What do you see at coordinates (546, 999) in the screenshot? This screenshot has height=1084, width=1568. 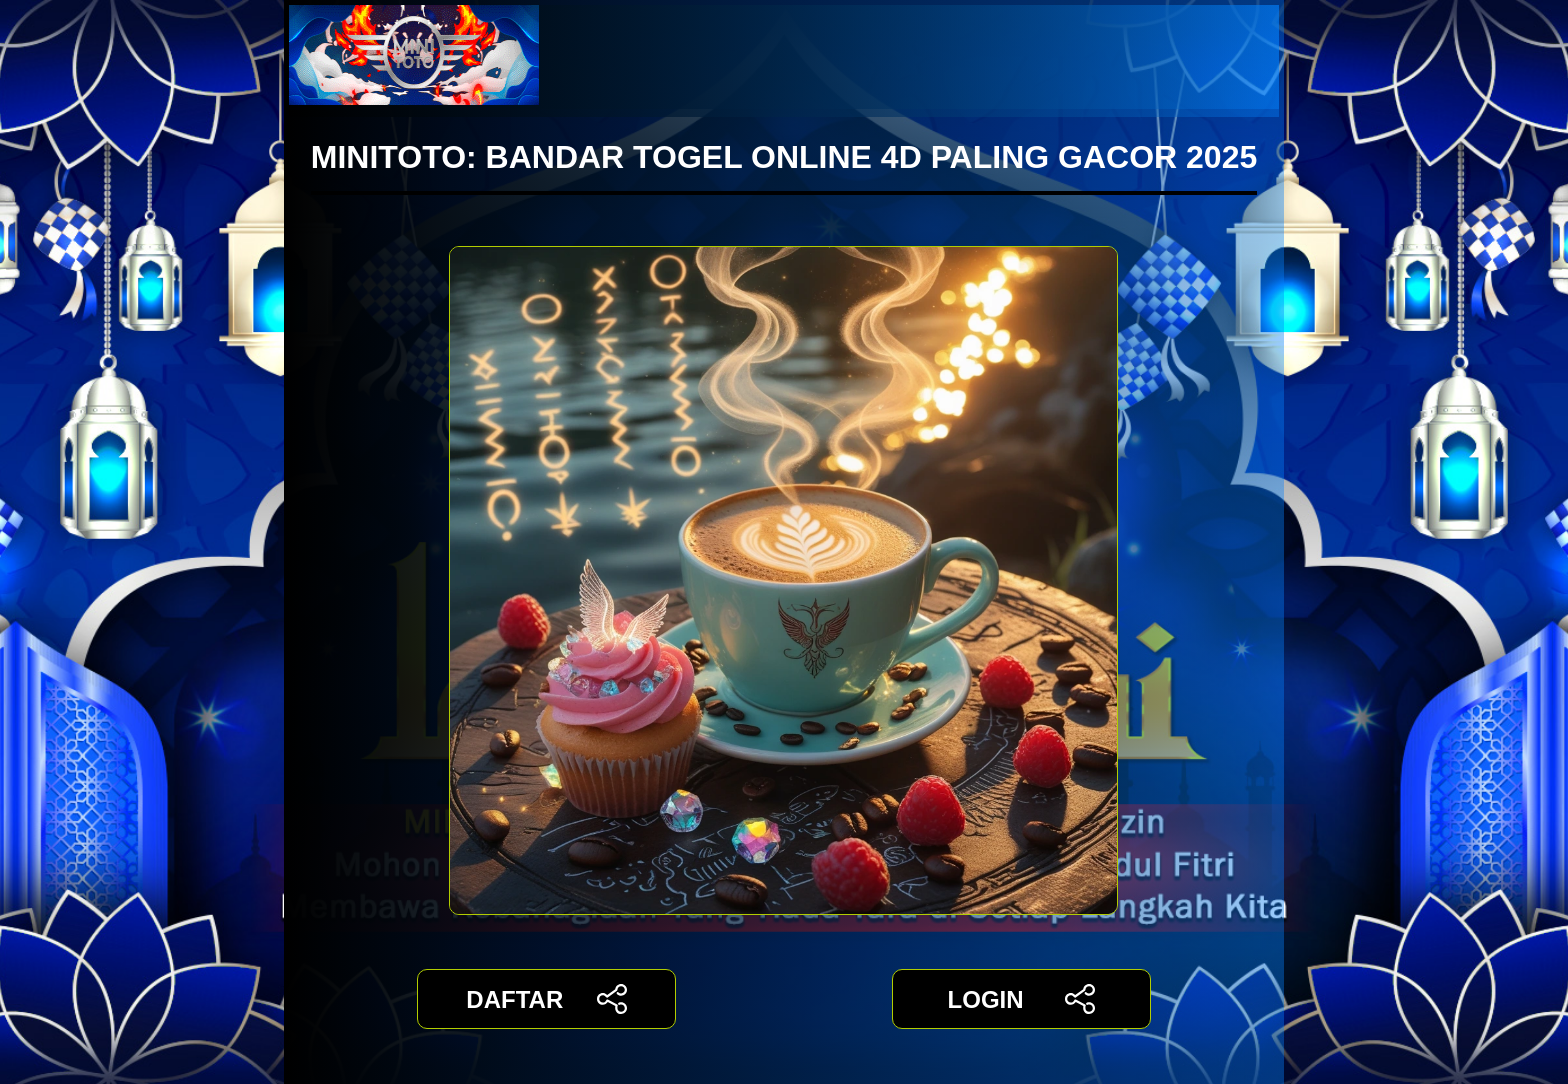 I see `DAFTAR` at bounding box center [546, 999].